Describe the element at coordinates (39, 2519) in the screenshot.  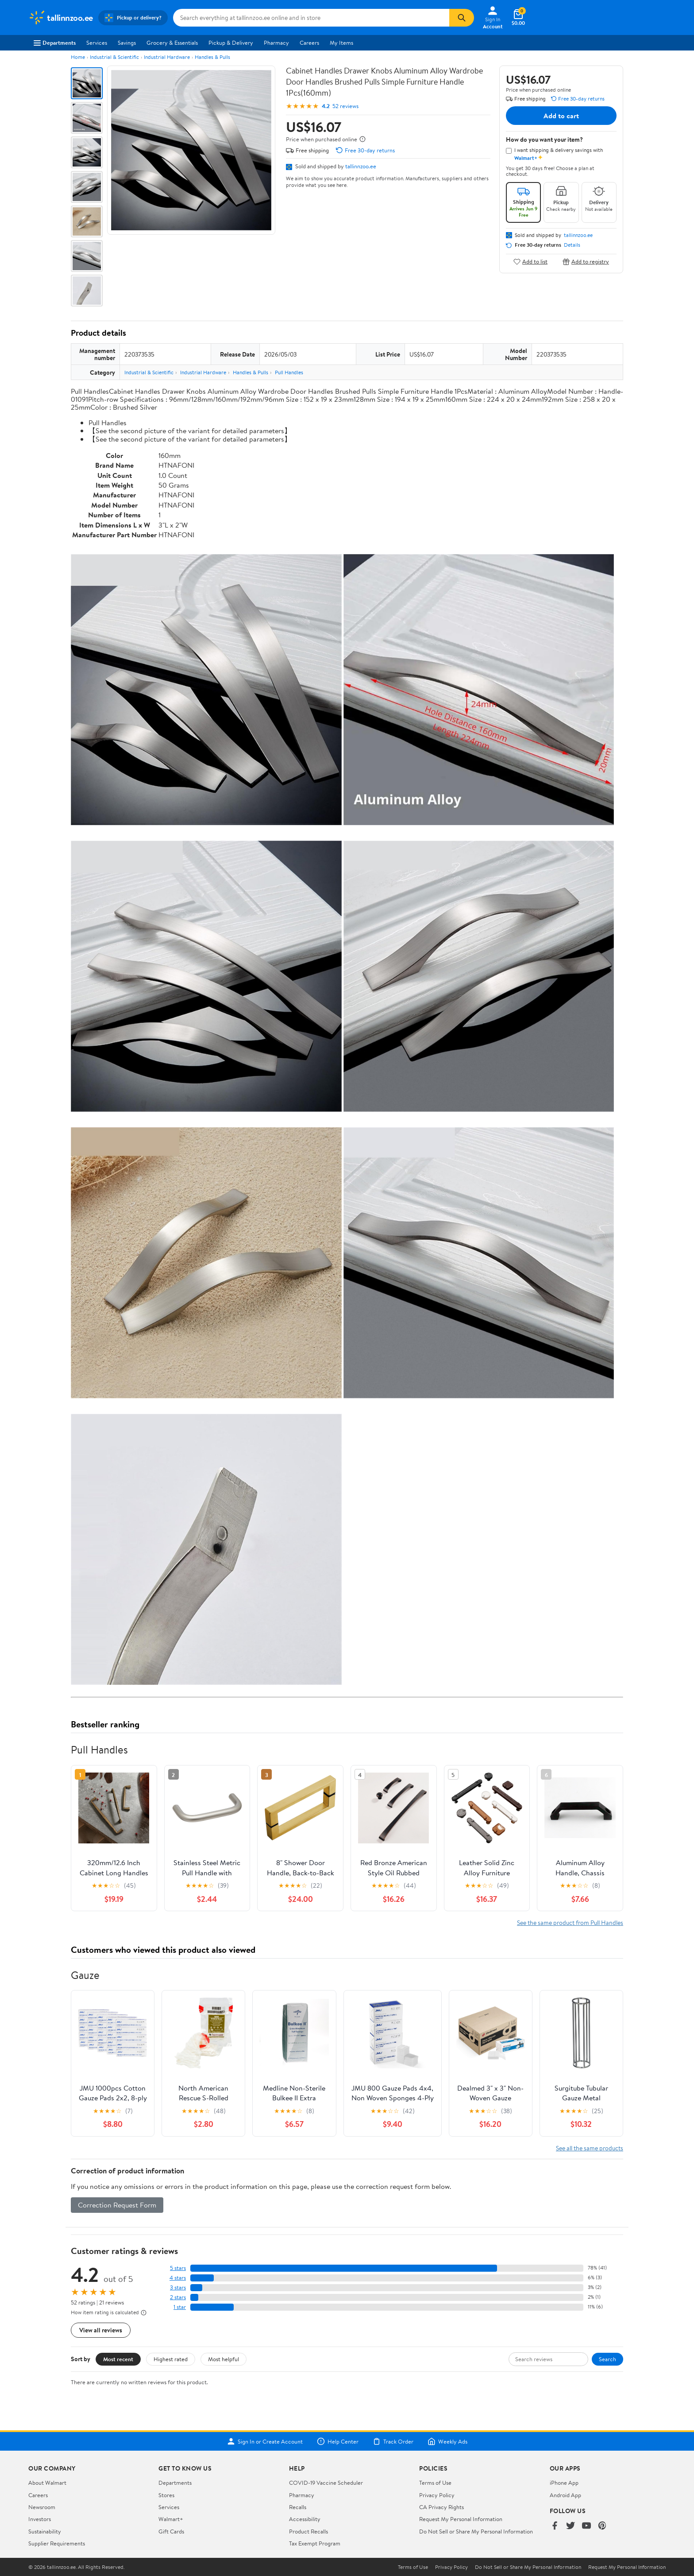
I see `Investors` at that location.